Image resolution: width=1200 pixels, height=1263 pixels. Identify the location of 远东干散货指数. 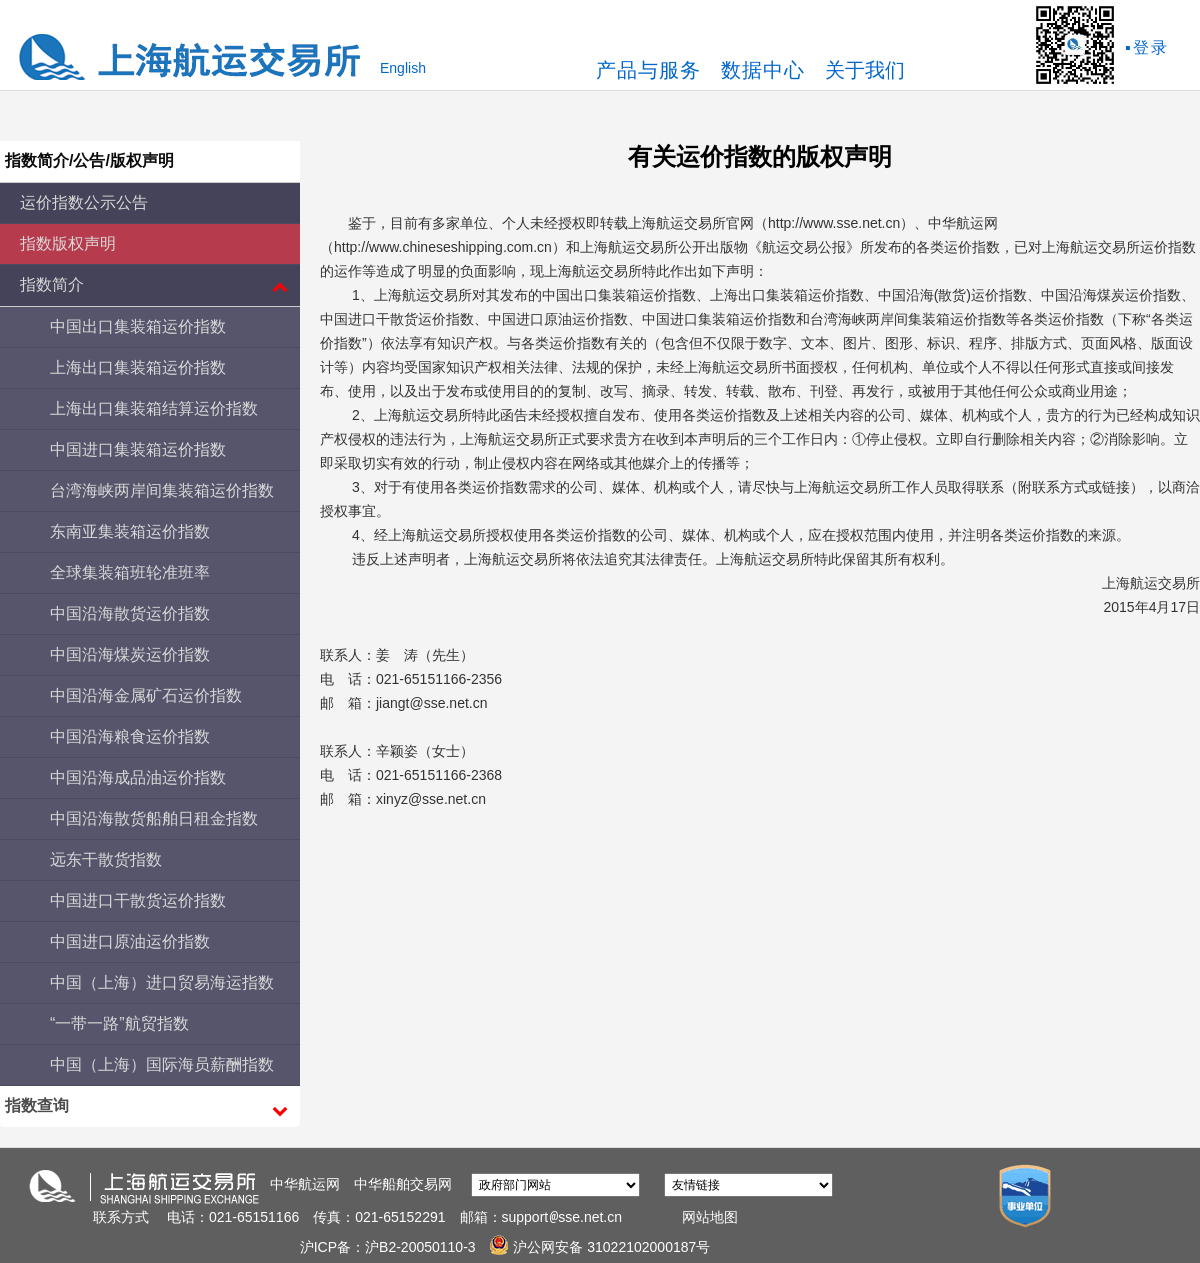
(106, 859).